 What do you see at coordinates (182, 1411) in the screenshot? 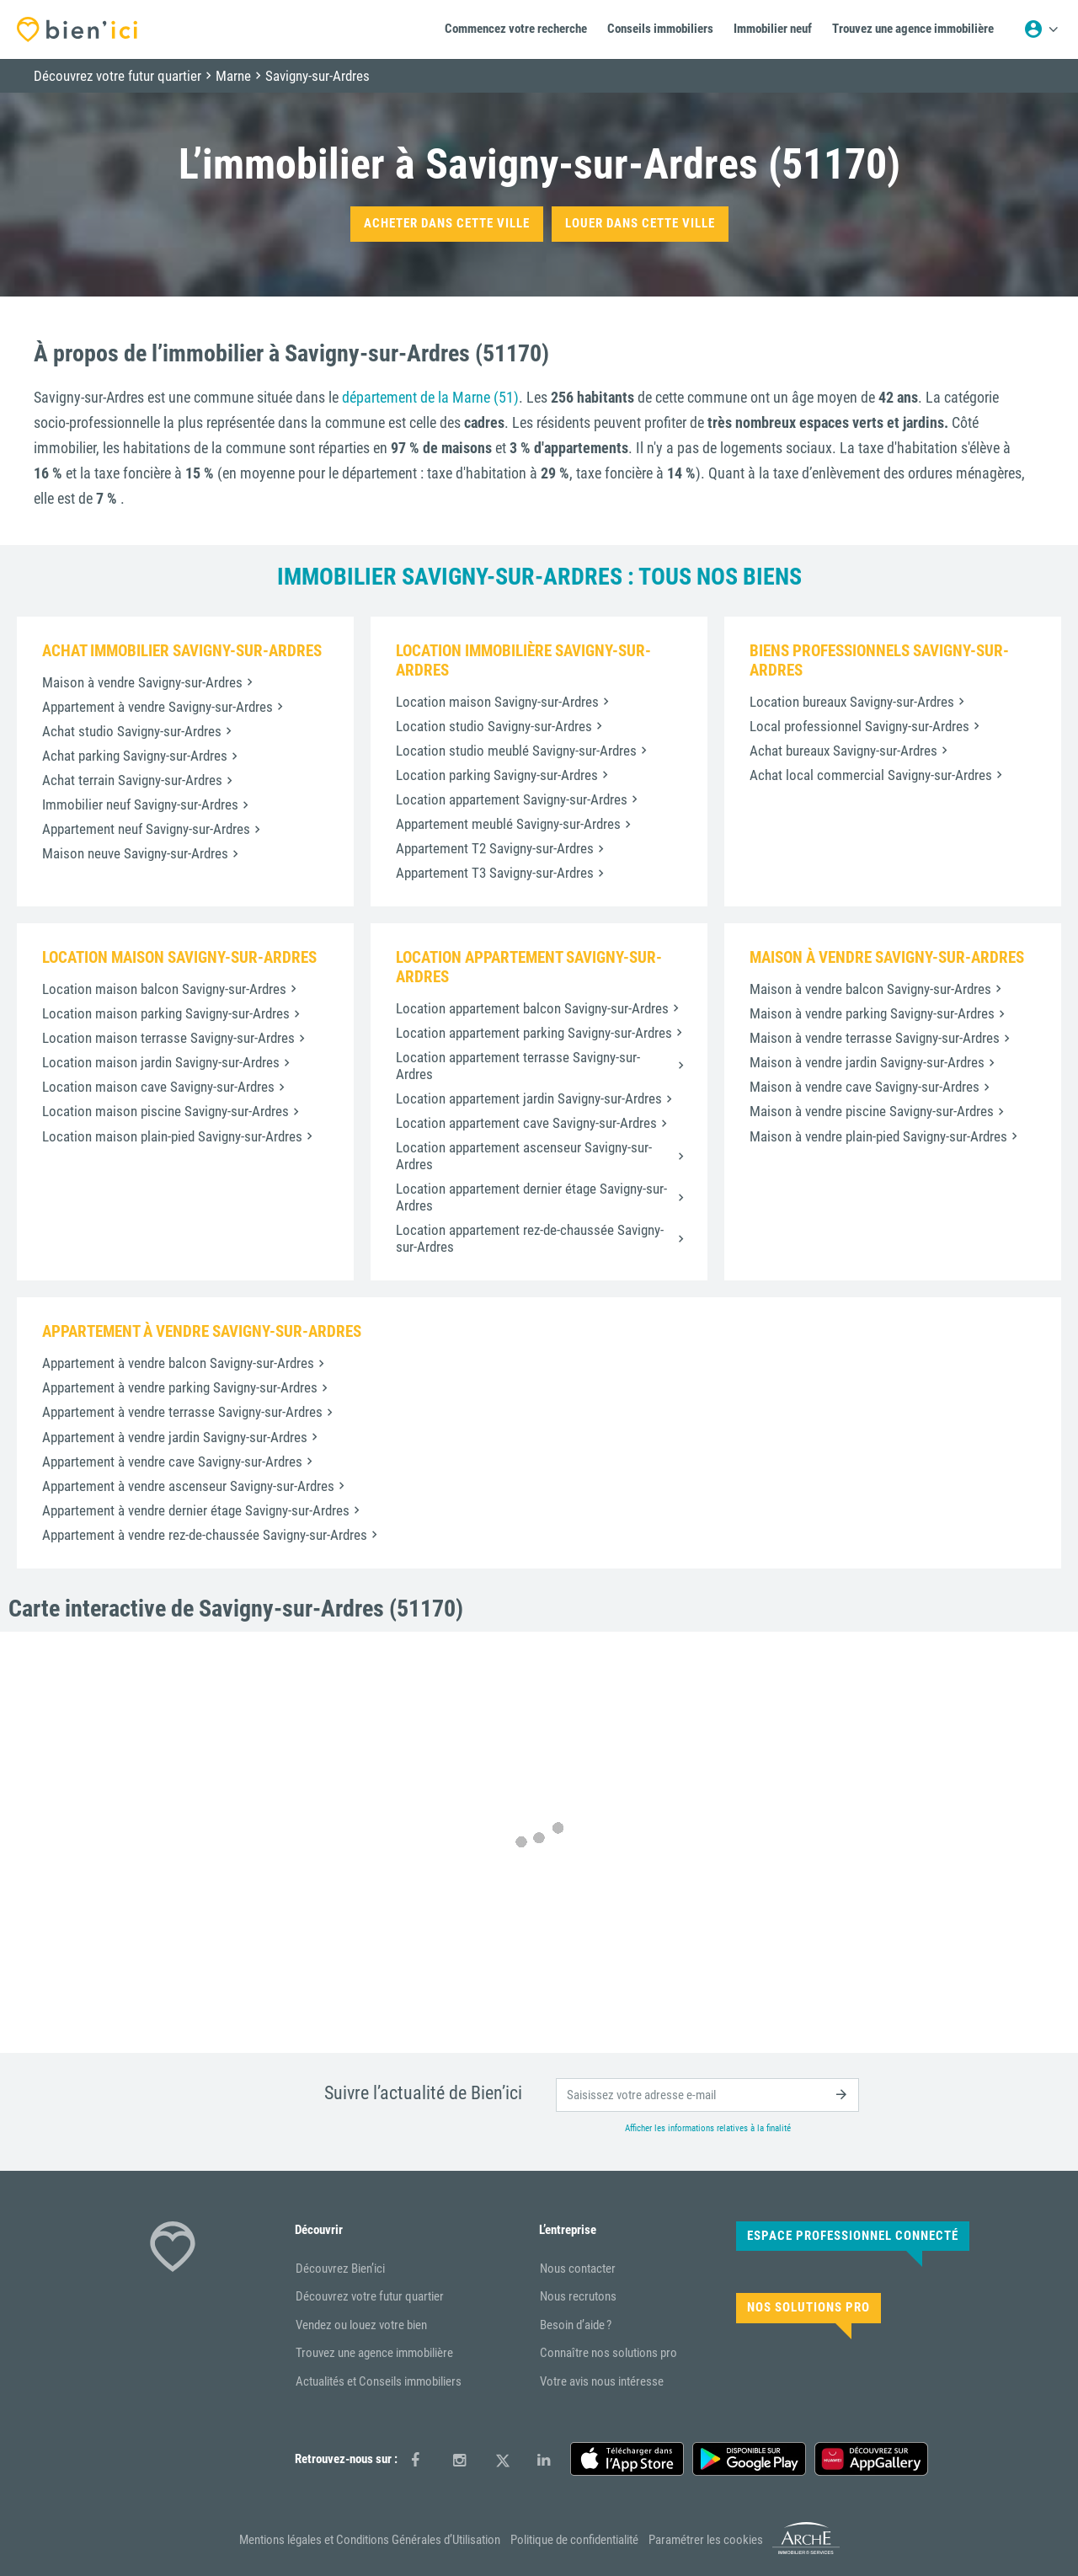
I see `Appartement à vendre terrasse Savigny-sur-Ardres` at bounding box center [182, 1411].